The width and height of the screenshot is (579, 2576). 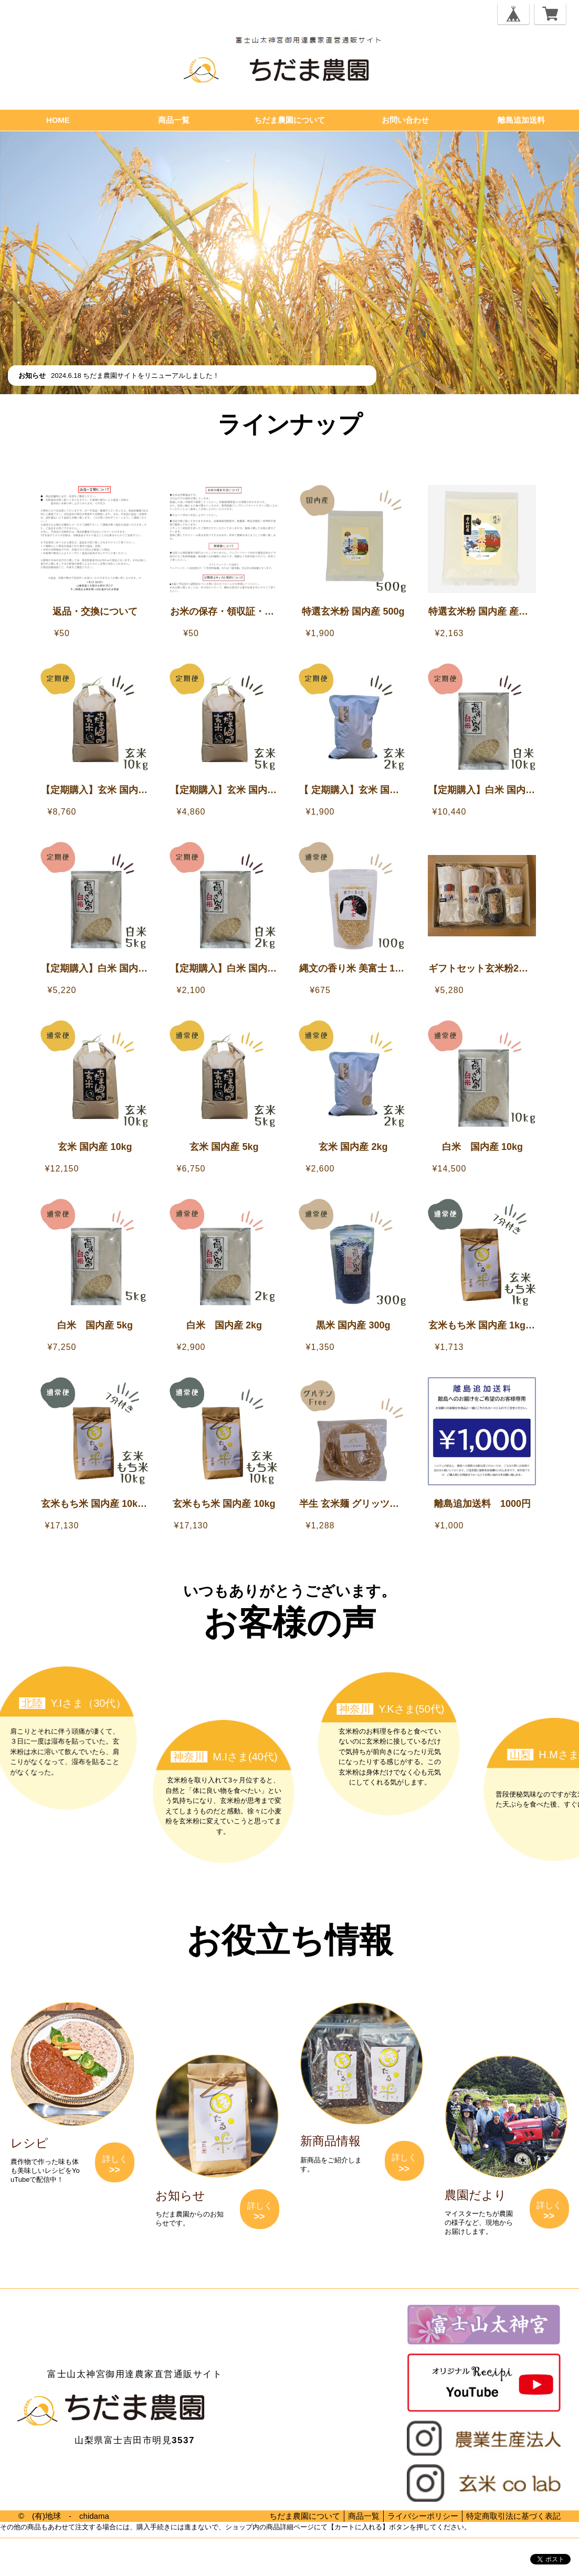 I want to click on ちだま農園について, so click(x=289, y=119).